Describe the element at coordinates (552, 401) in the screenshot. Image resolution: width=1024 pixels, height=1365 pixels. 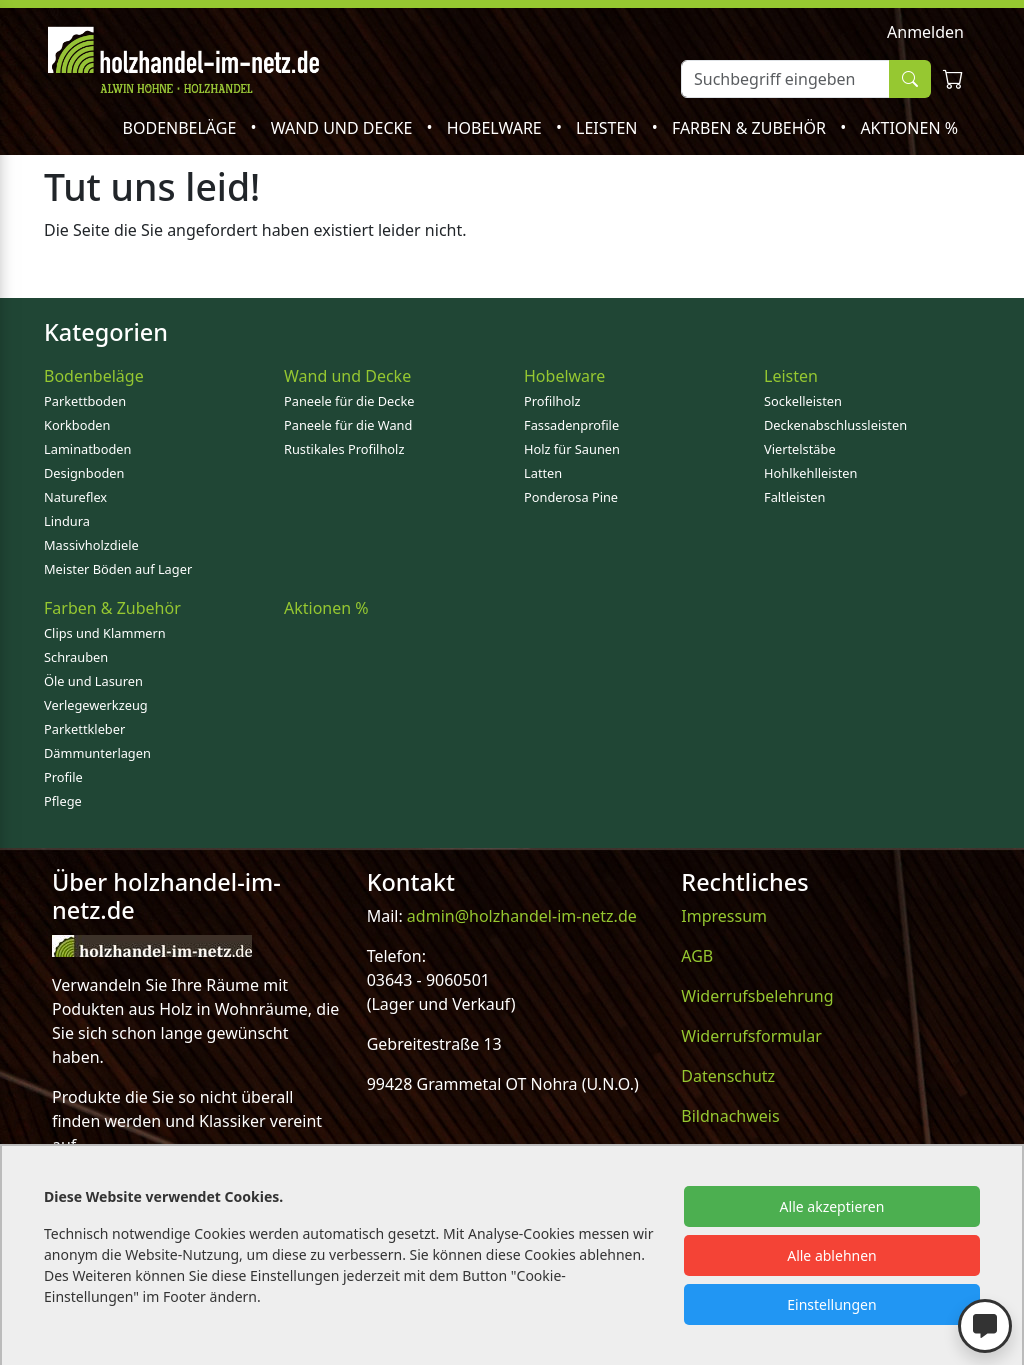
I see `Profilholz` at that location.